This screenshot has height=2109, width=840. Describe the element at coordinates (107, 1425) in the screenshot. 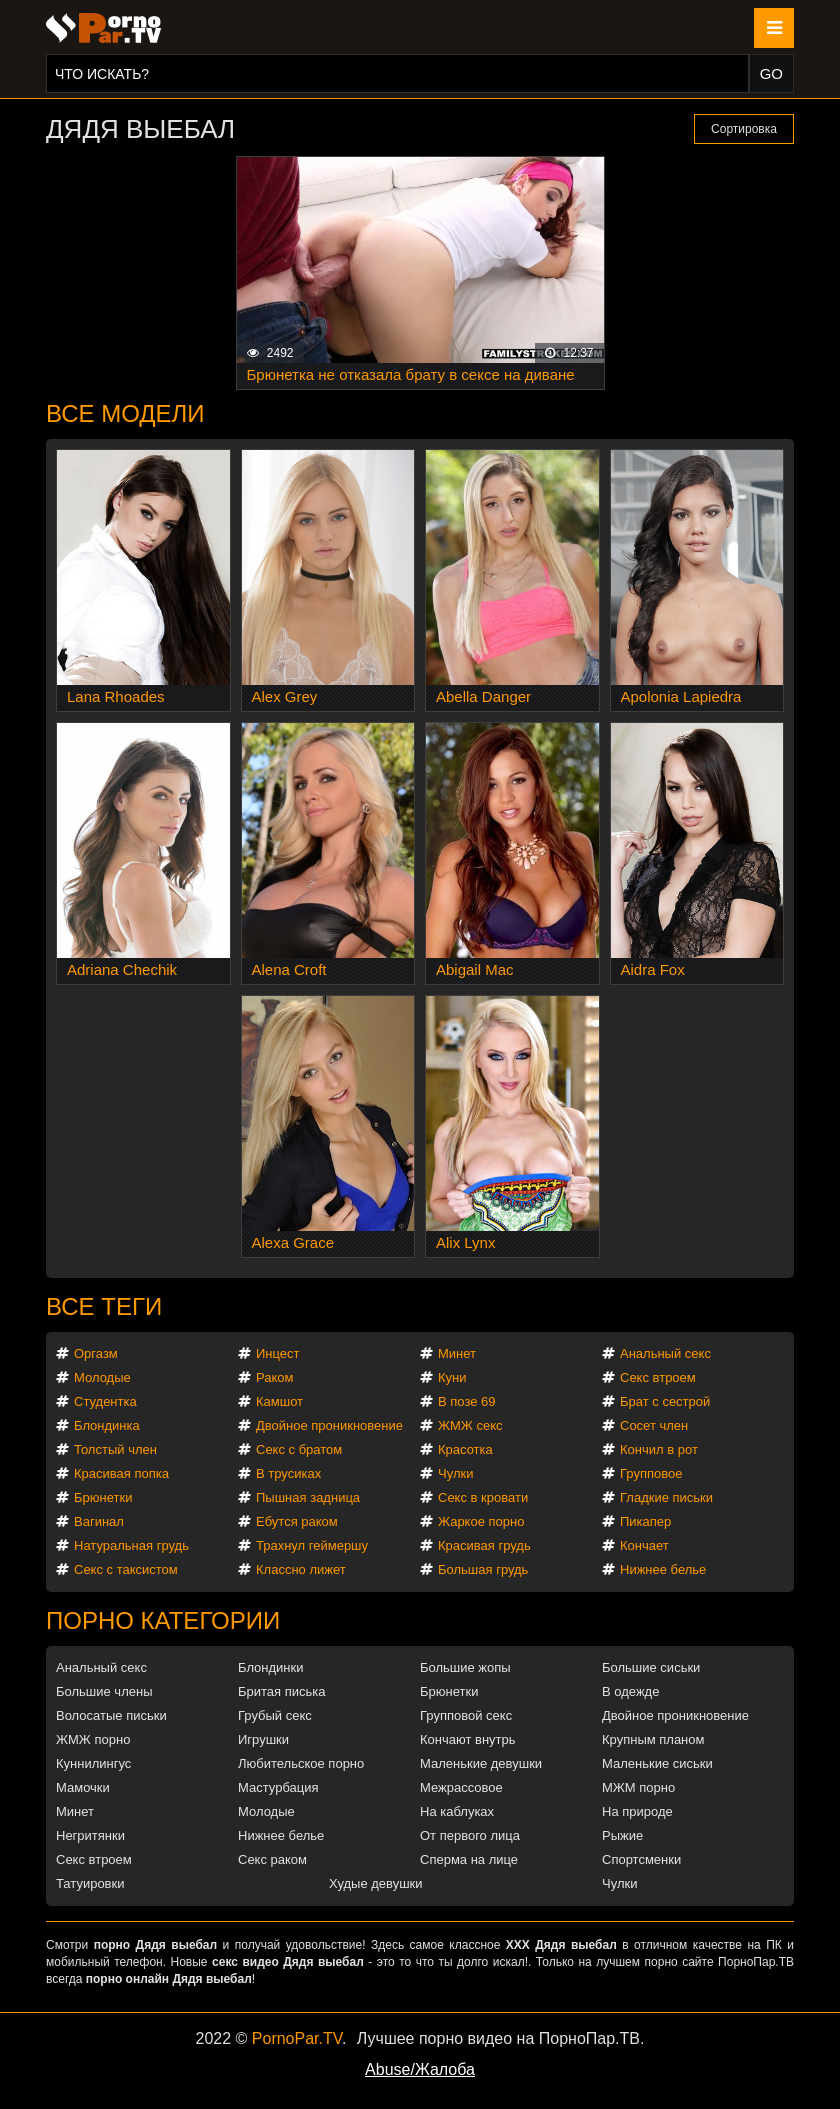

I see `Блондинка` at that location.